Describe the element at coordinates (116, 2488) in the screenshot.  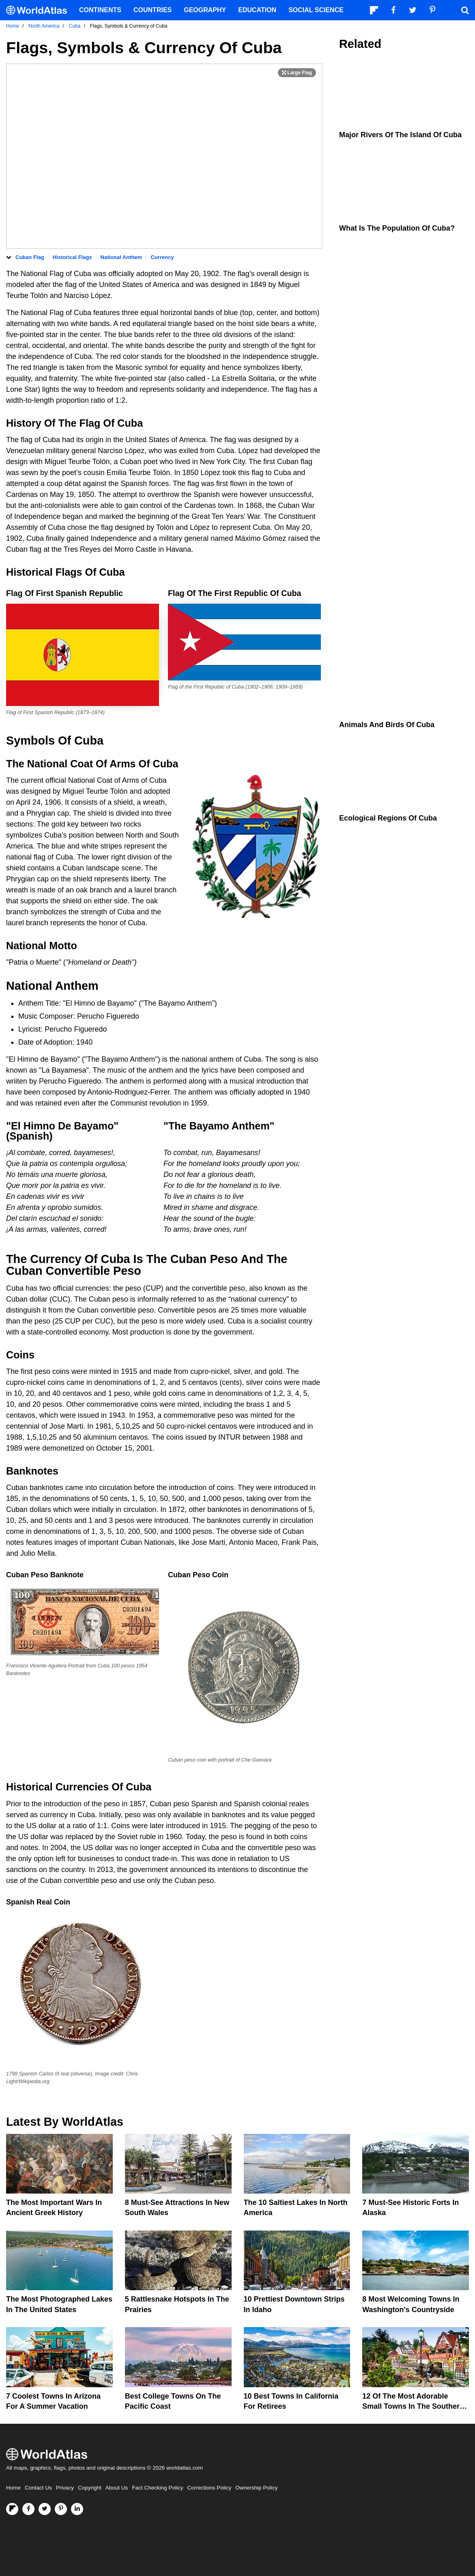
I see `About Us` at that location.